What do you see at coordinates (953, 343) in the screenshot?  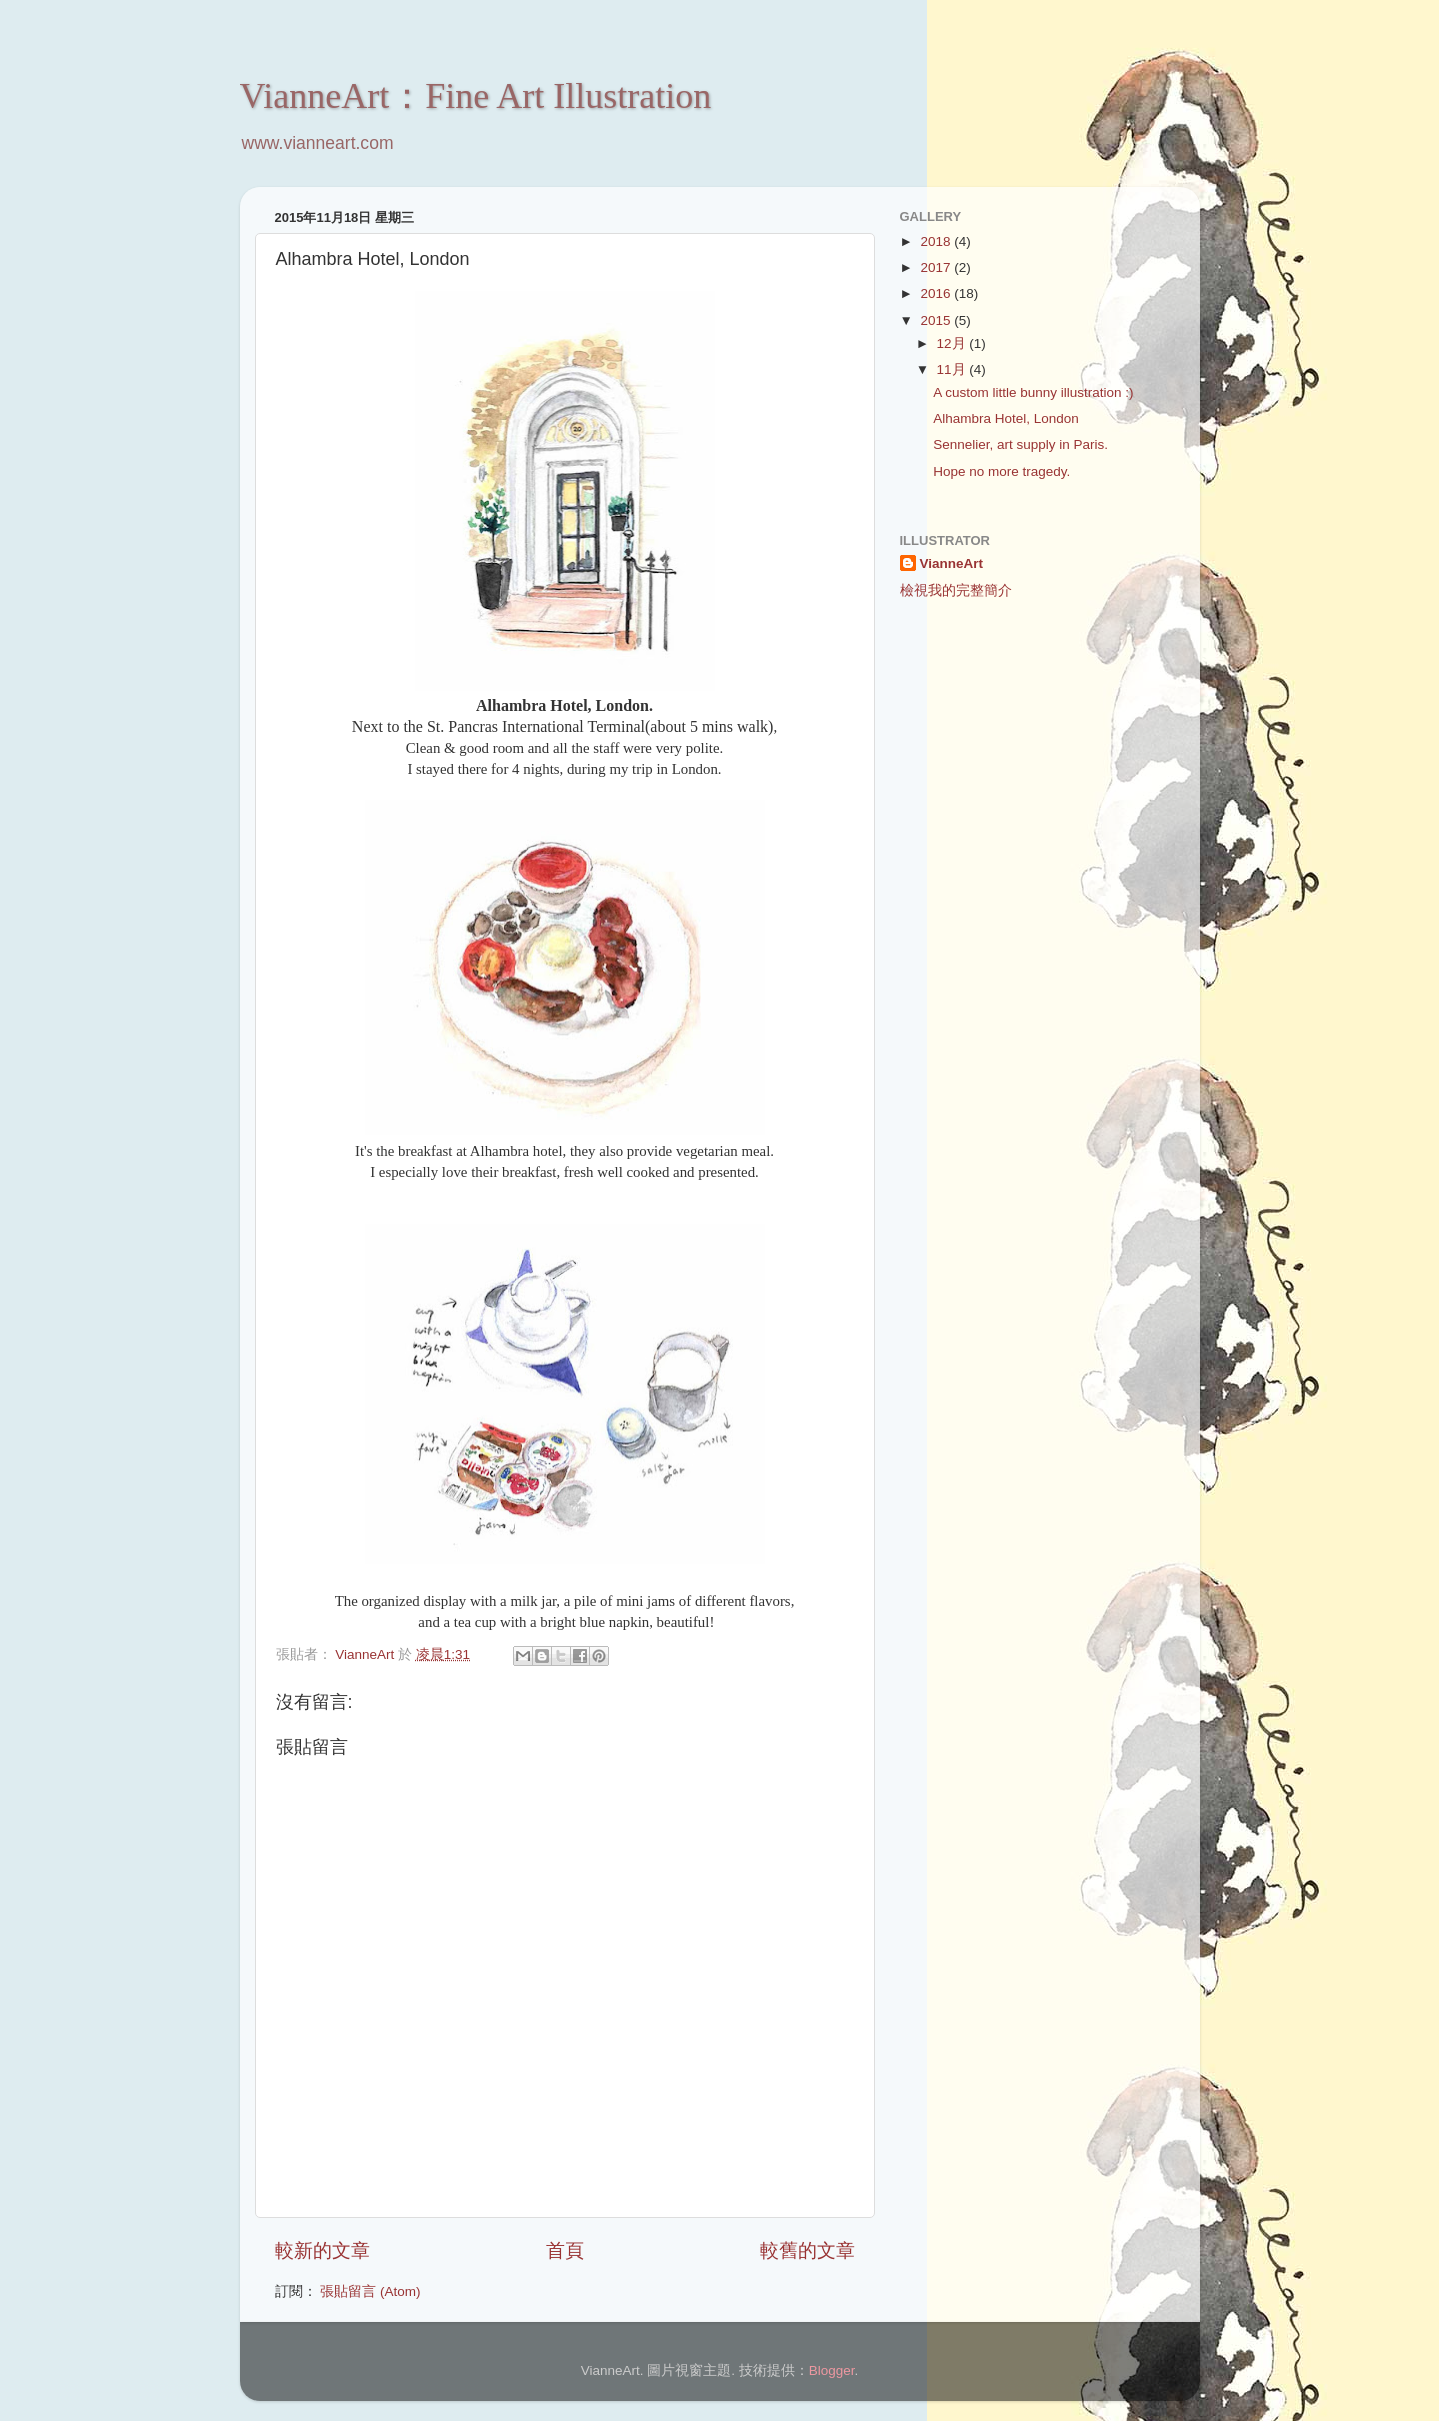 I see `12月` at bounding box center [953, 343].